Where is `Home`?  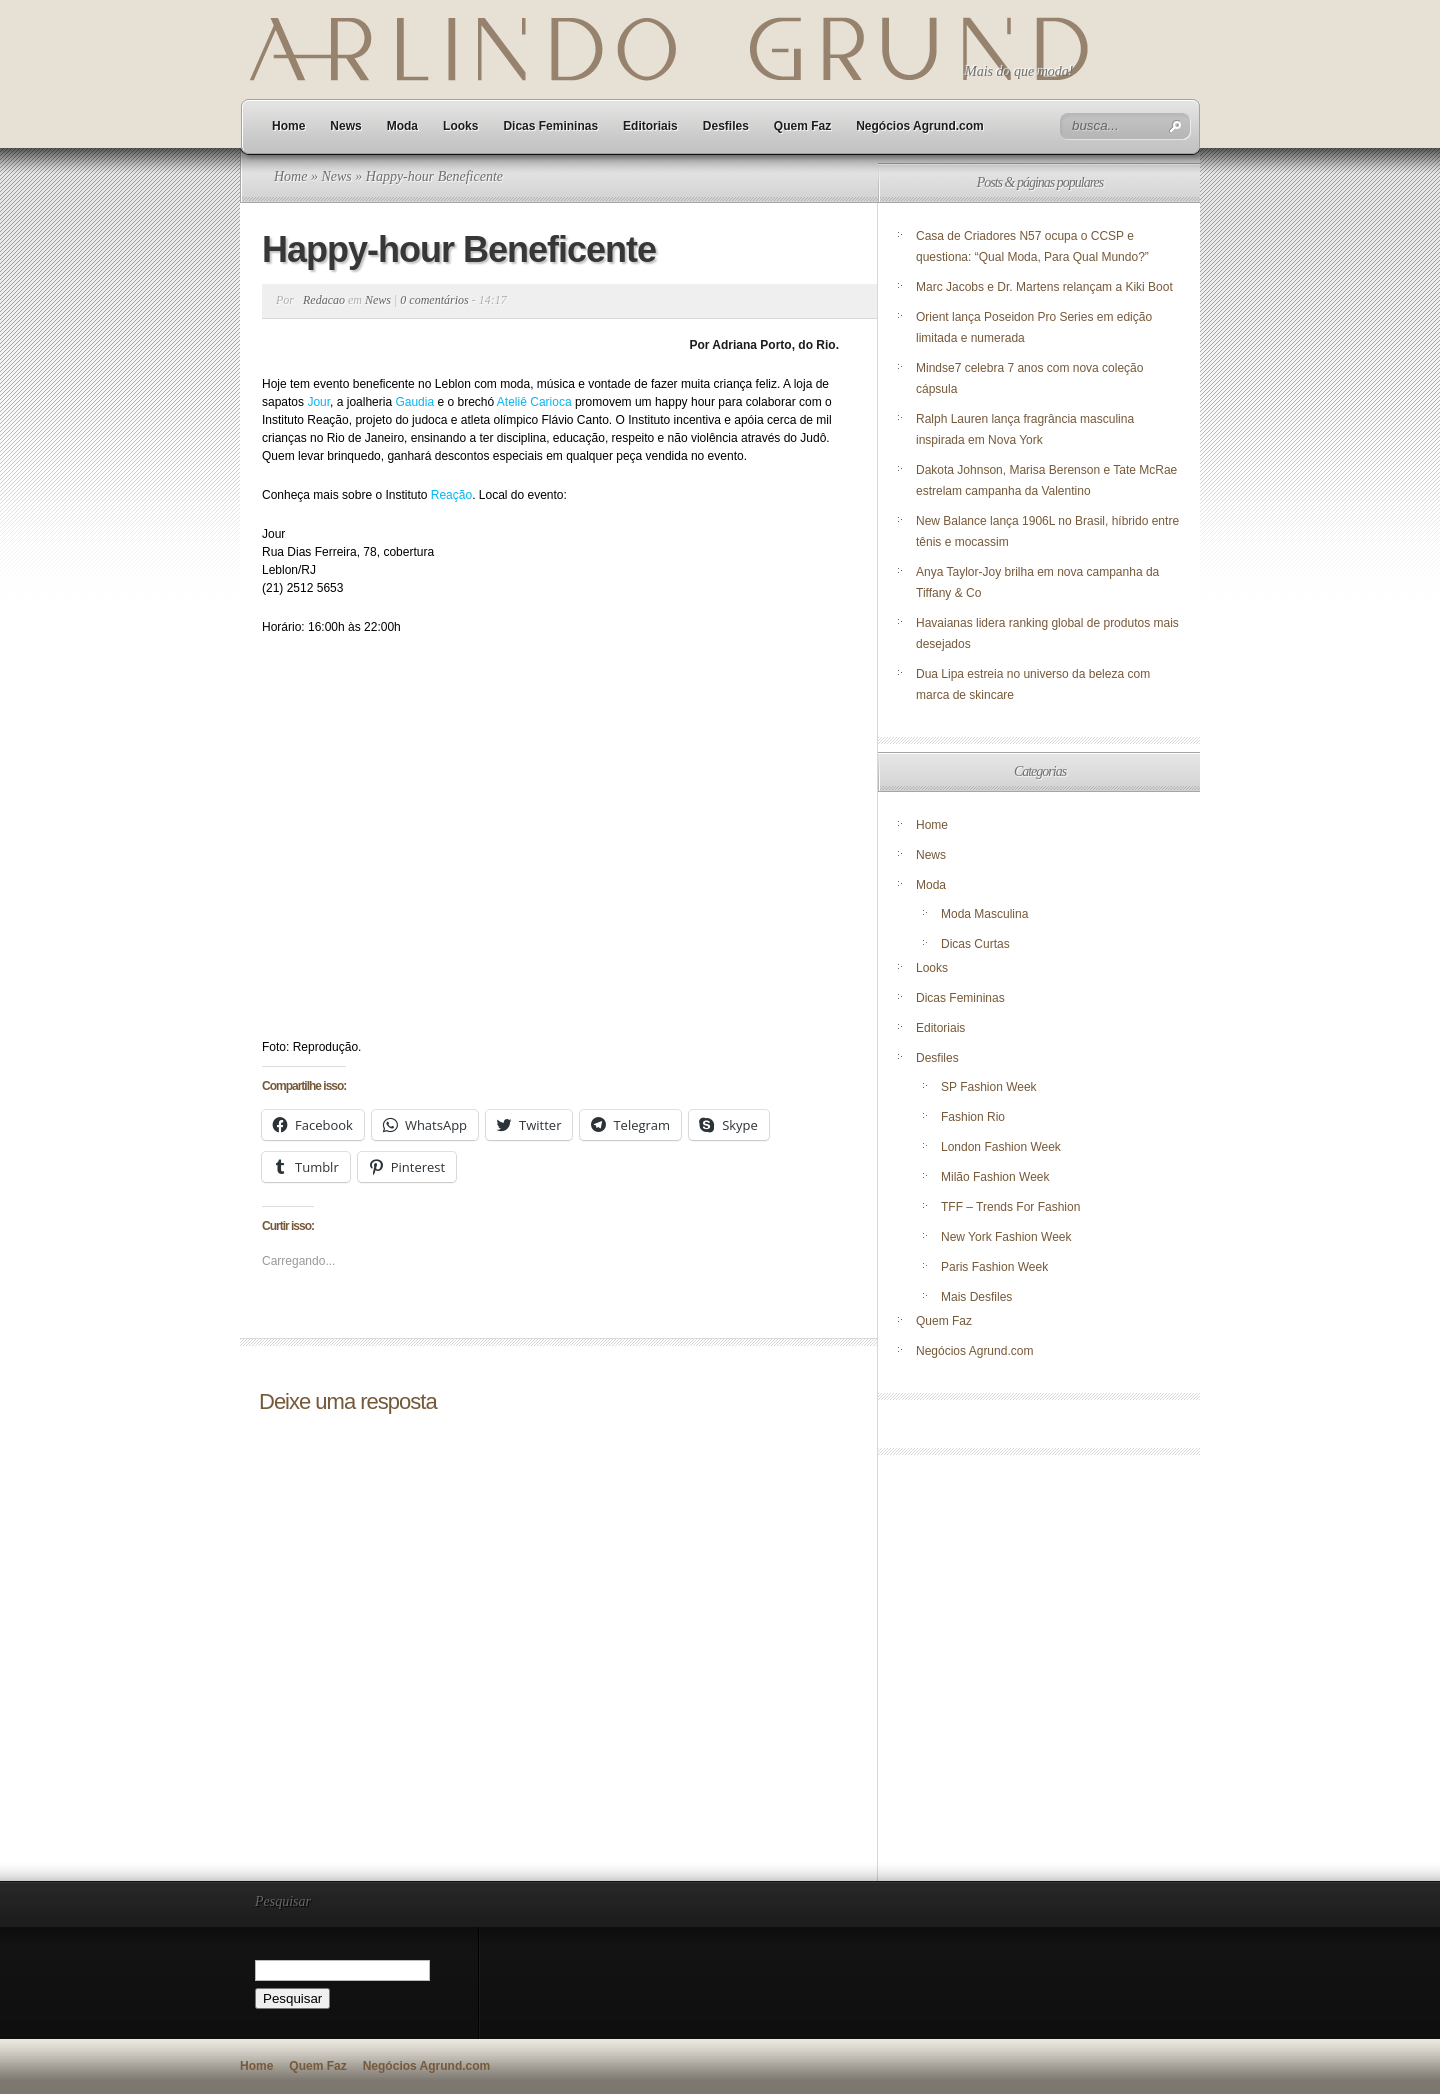
Home is located at coordinates (288, 126).